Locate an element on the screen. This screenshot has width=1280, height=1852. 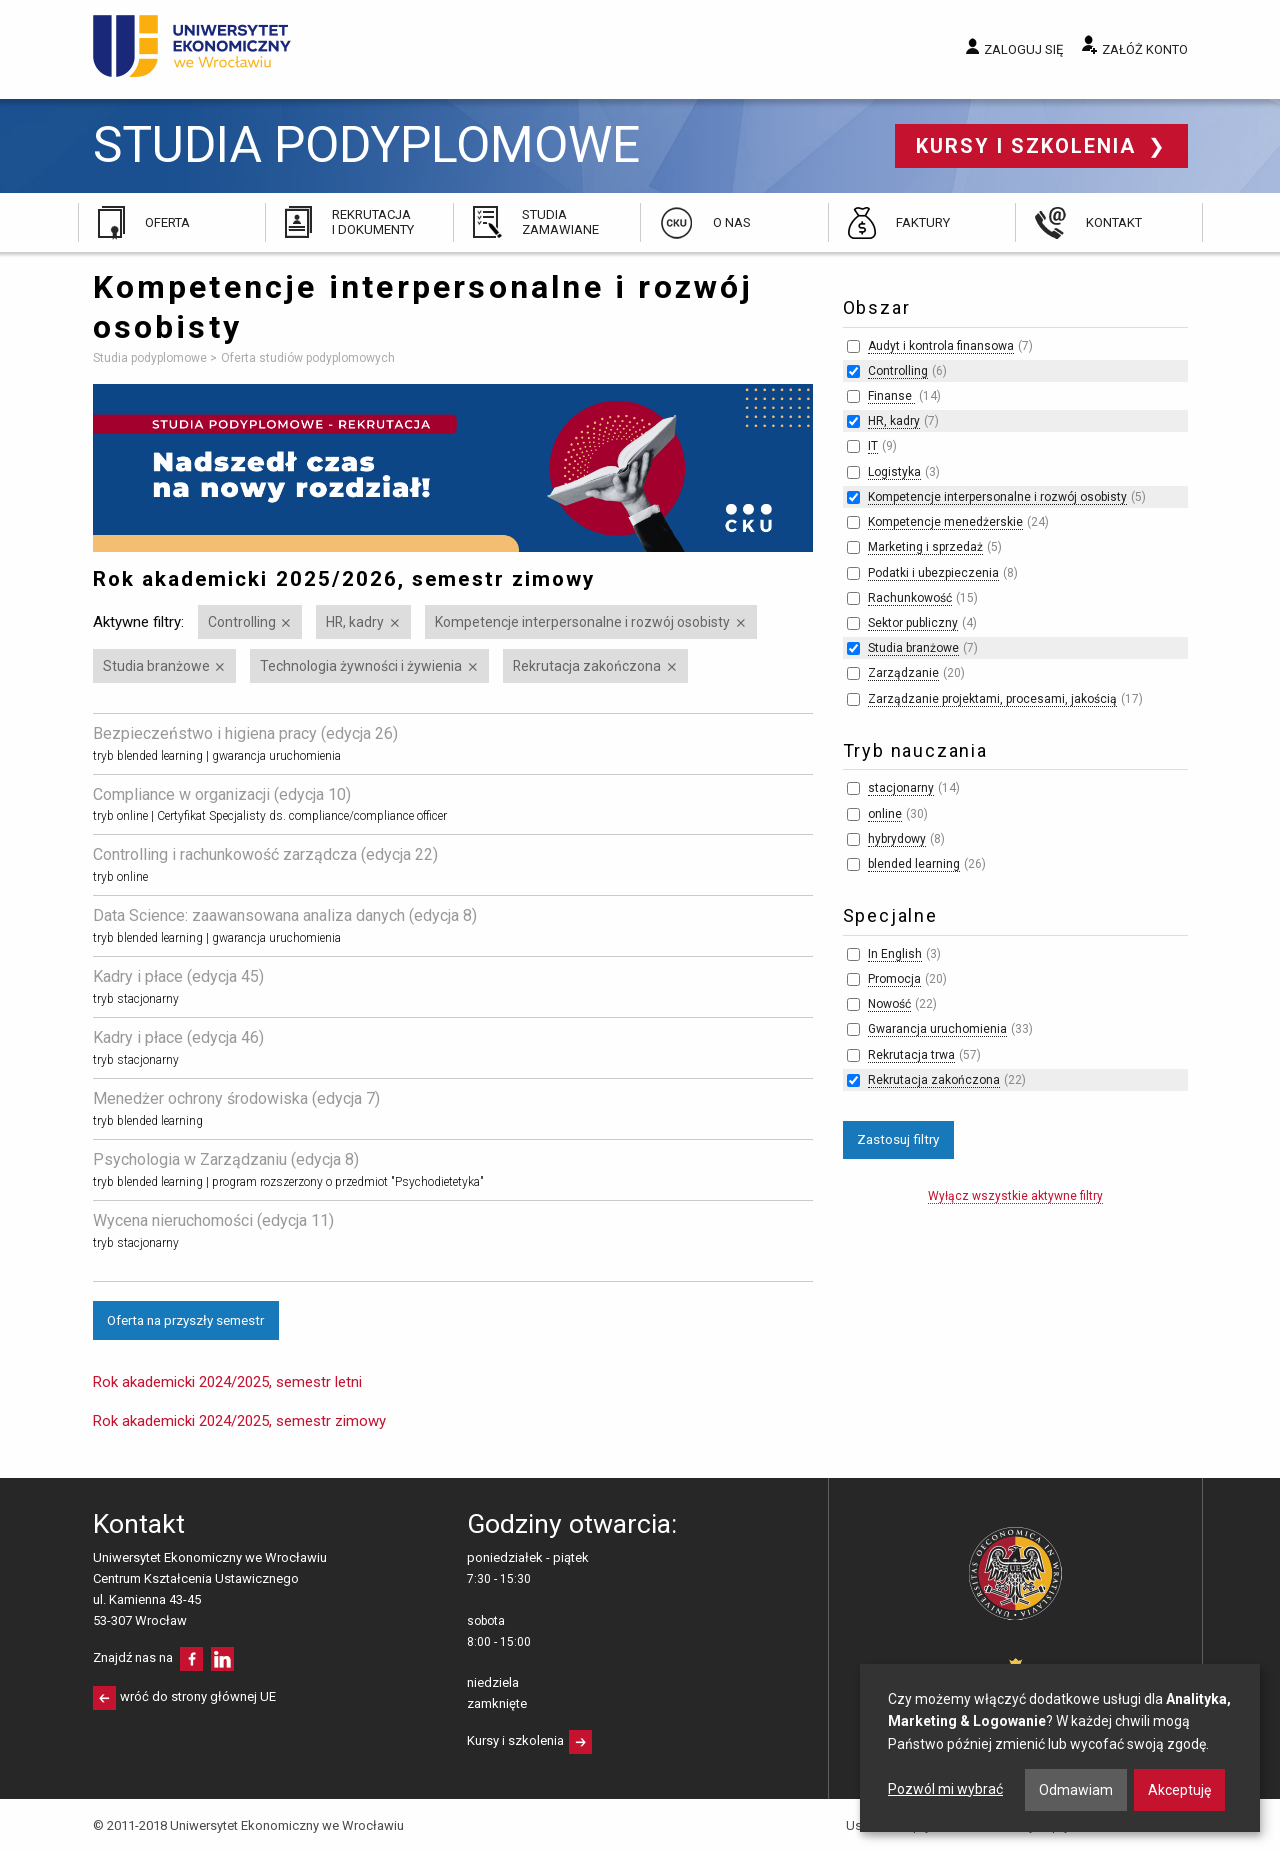
Faktury is located at coordinates (923, 222).